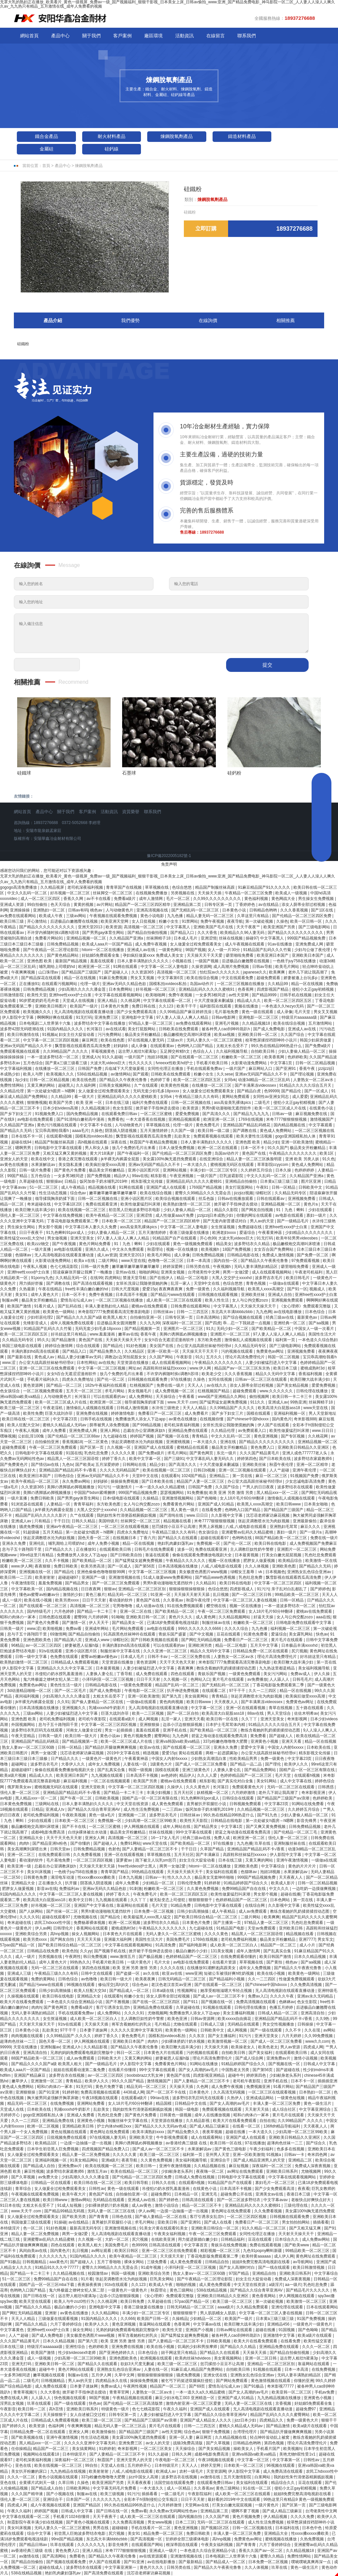 The width and height of the screenshot is (338, 2576). I want to click on 男人和女人操, so click(97, 1147).